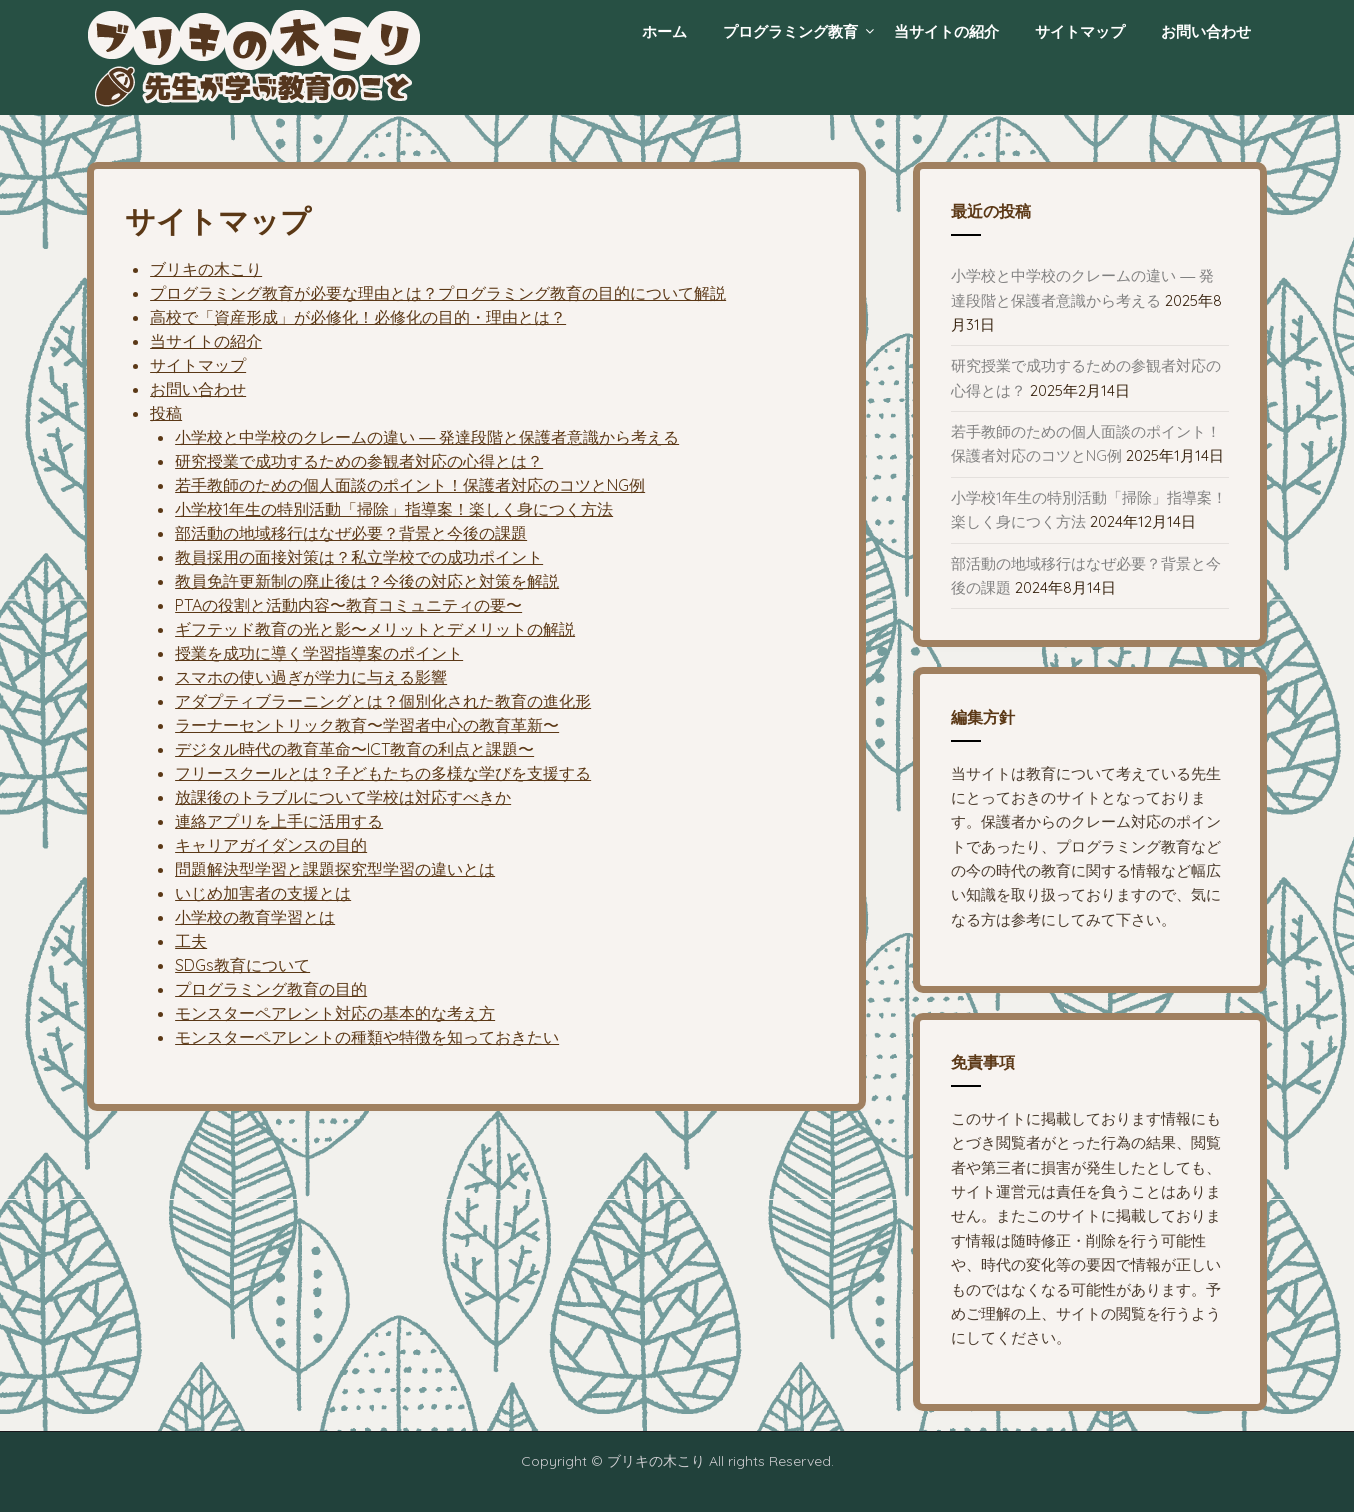 This screenshot has width=1354, height=1512. I want to click on デジタル時代の教育革命〜ICT教育の利点と課題〜, so click(354, 749).